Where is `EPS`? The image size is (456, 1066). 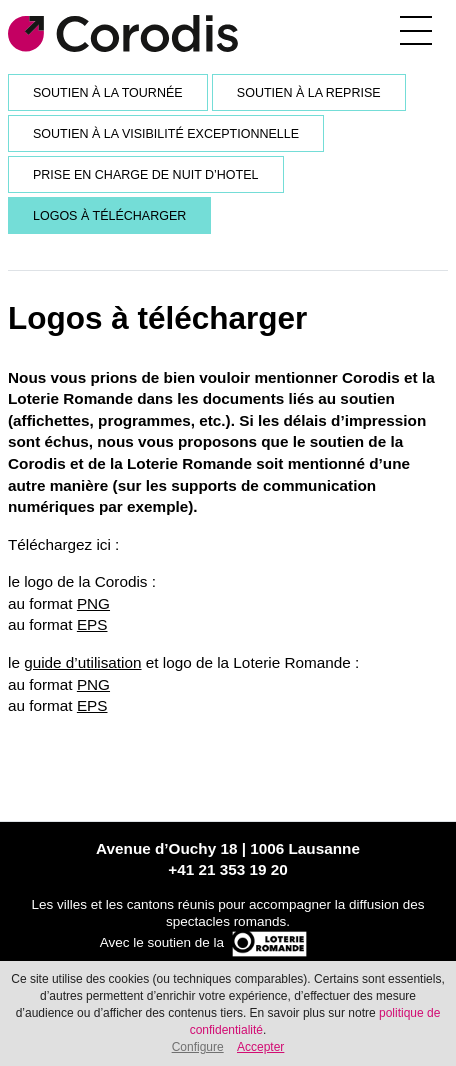
EPS is located at coordinates (92, 624).